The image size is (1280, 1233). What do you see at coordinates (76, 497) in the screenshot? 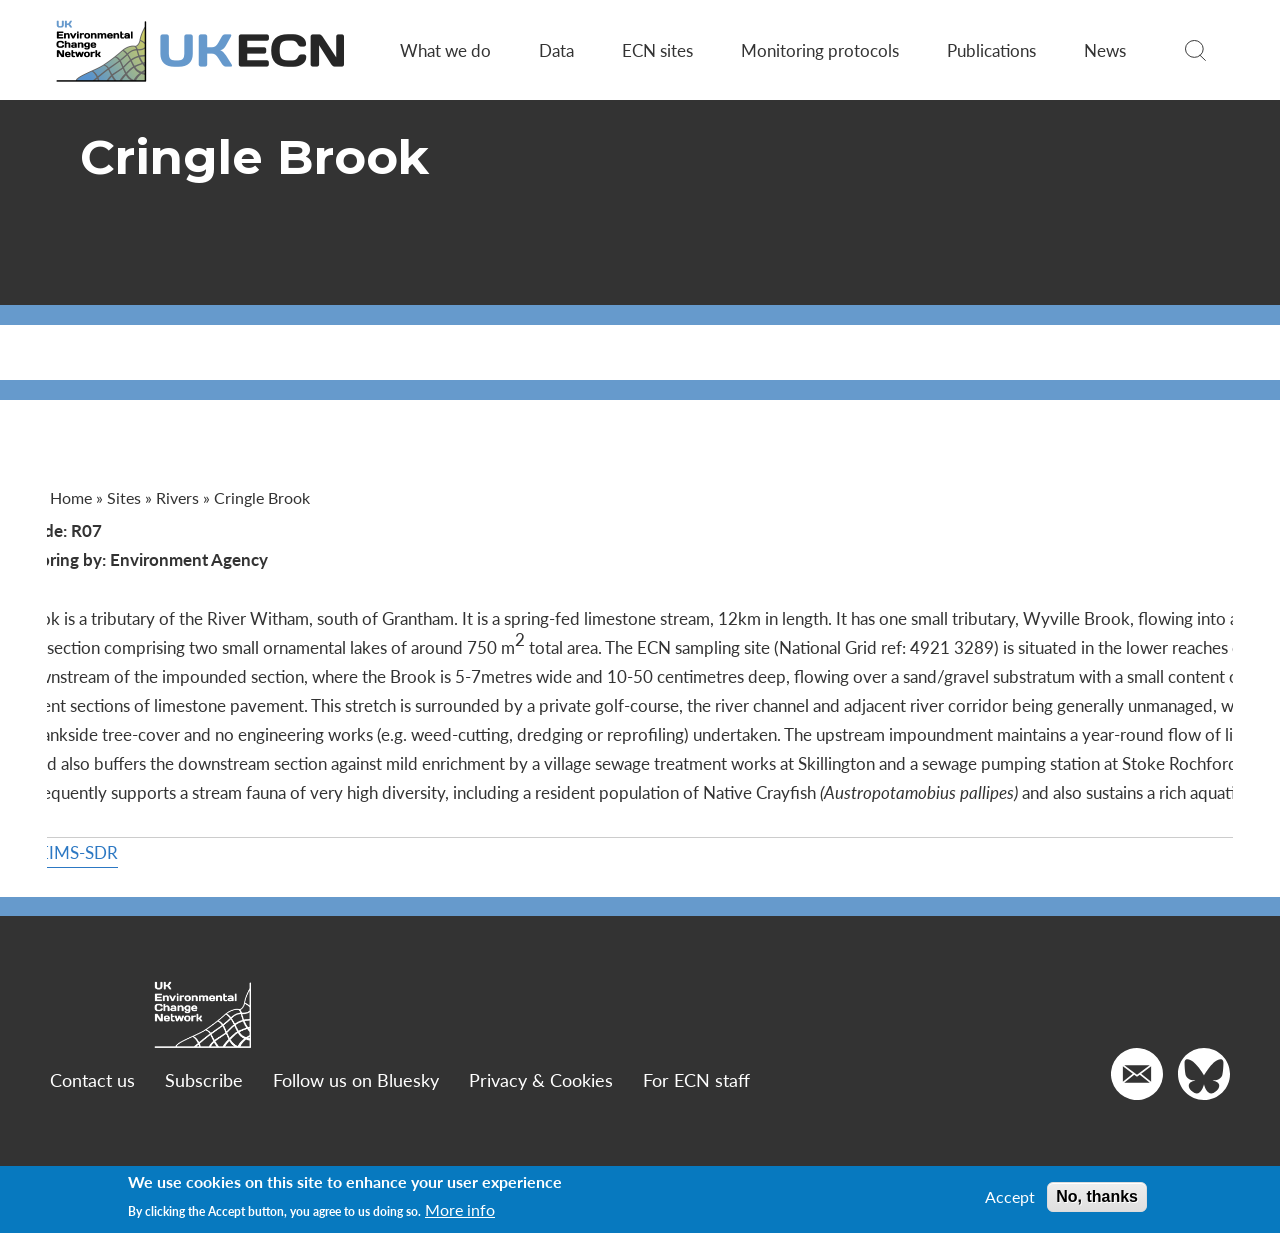
I see `Home` at bounding box center [76, 497].